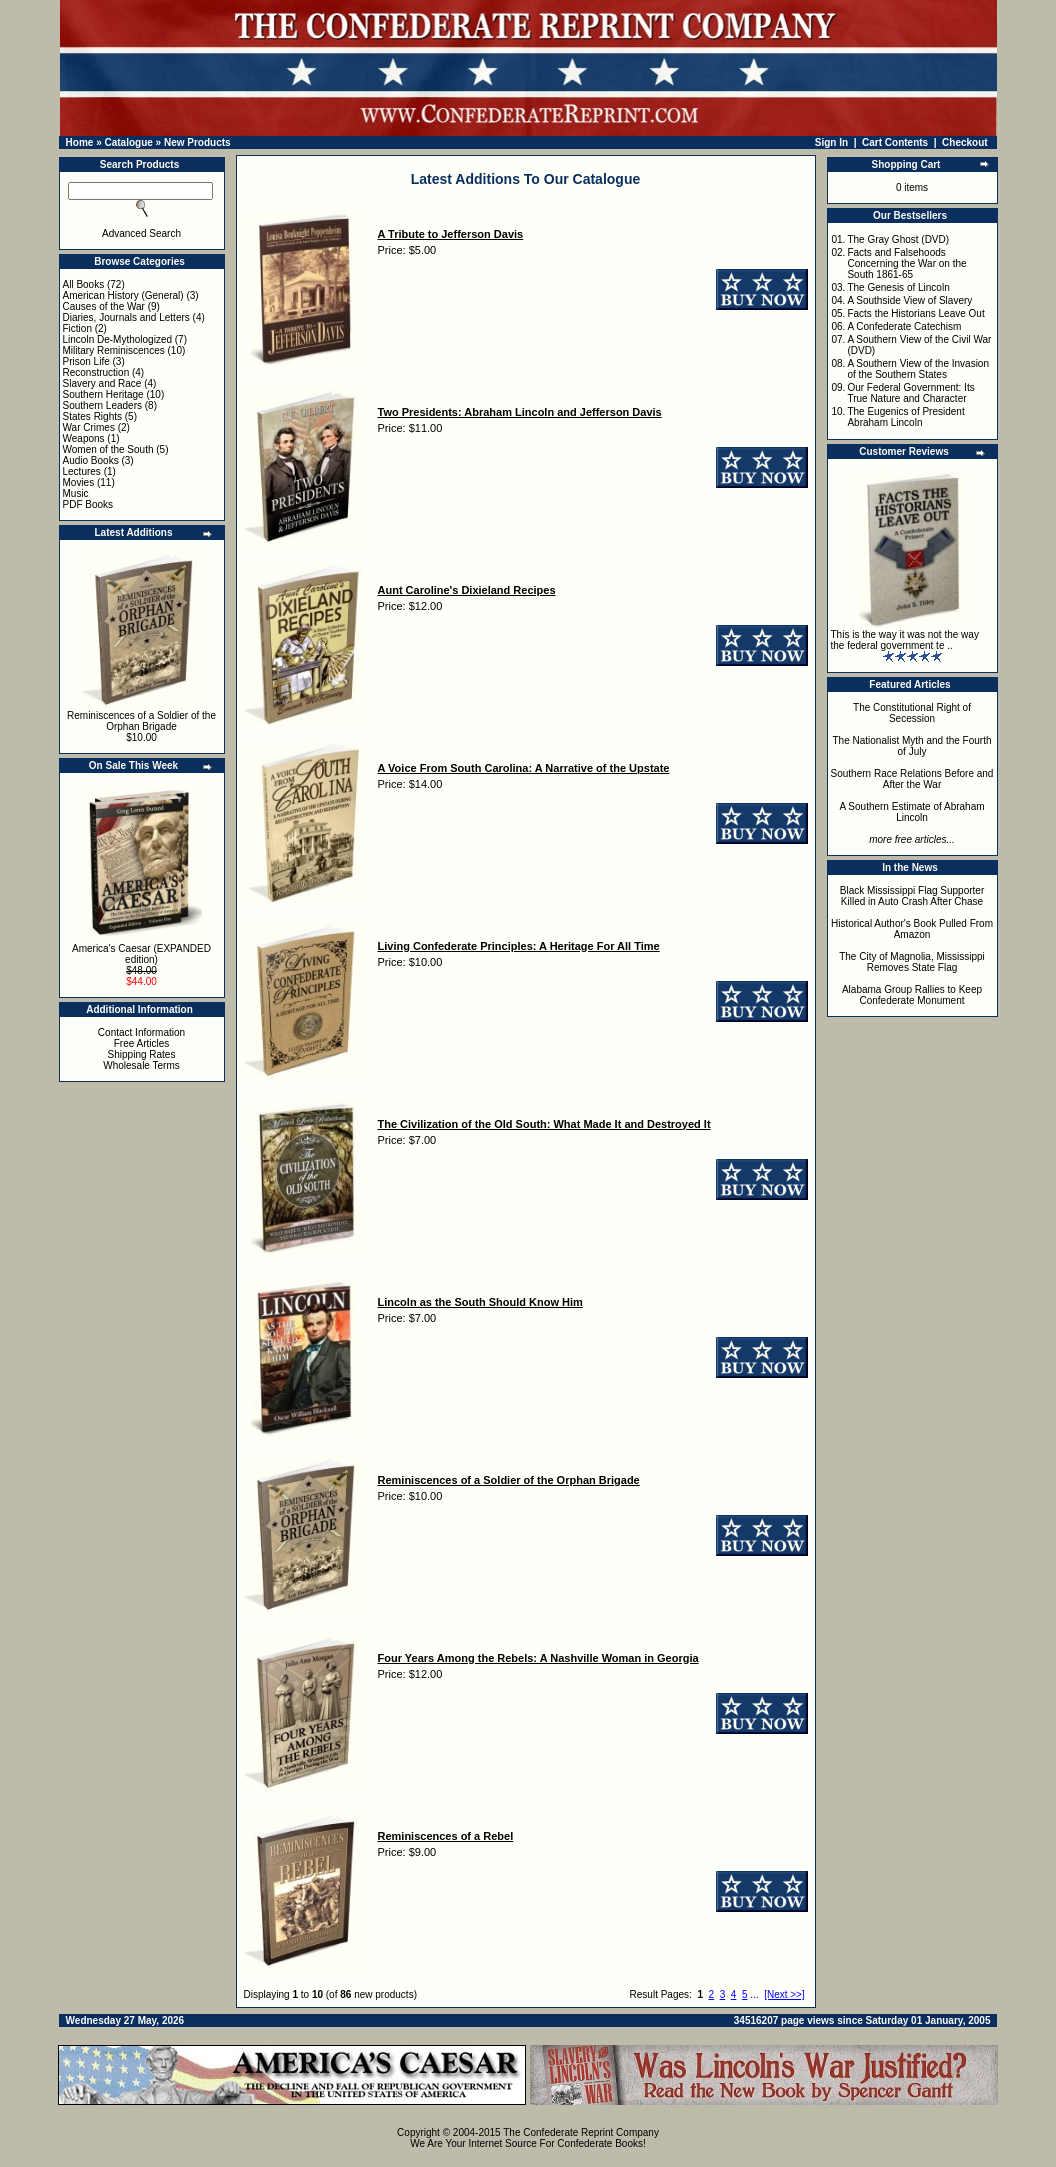 This screenshot has height=2167, width=1056. Describe the element at coordinates (898, 287) in the screenshot. I see `The Genesis of Lincoln` at that location.